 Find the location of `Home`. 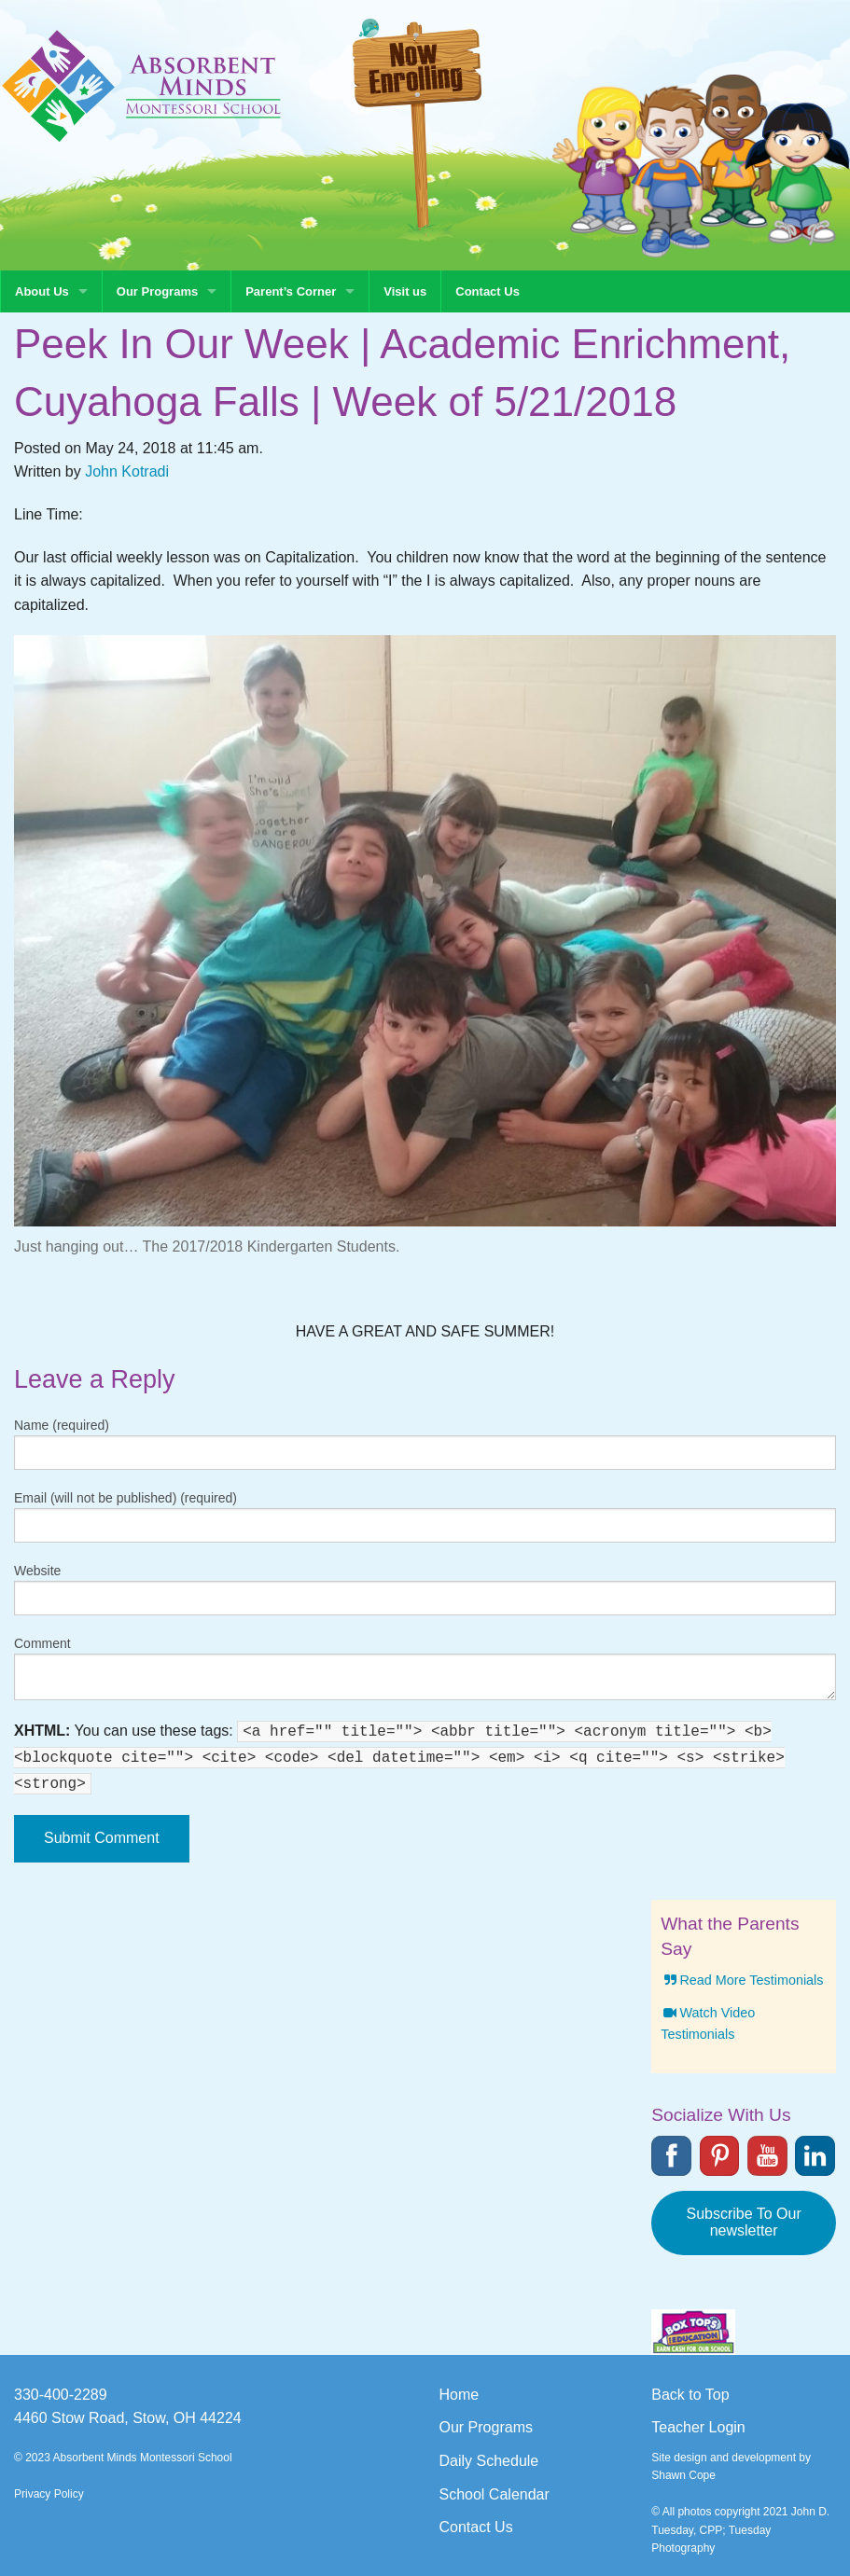

Home is located at coordinates (459, 2395).